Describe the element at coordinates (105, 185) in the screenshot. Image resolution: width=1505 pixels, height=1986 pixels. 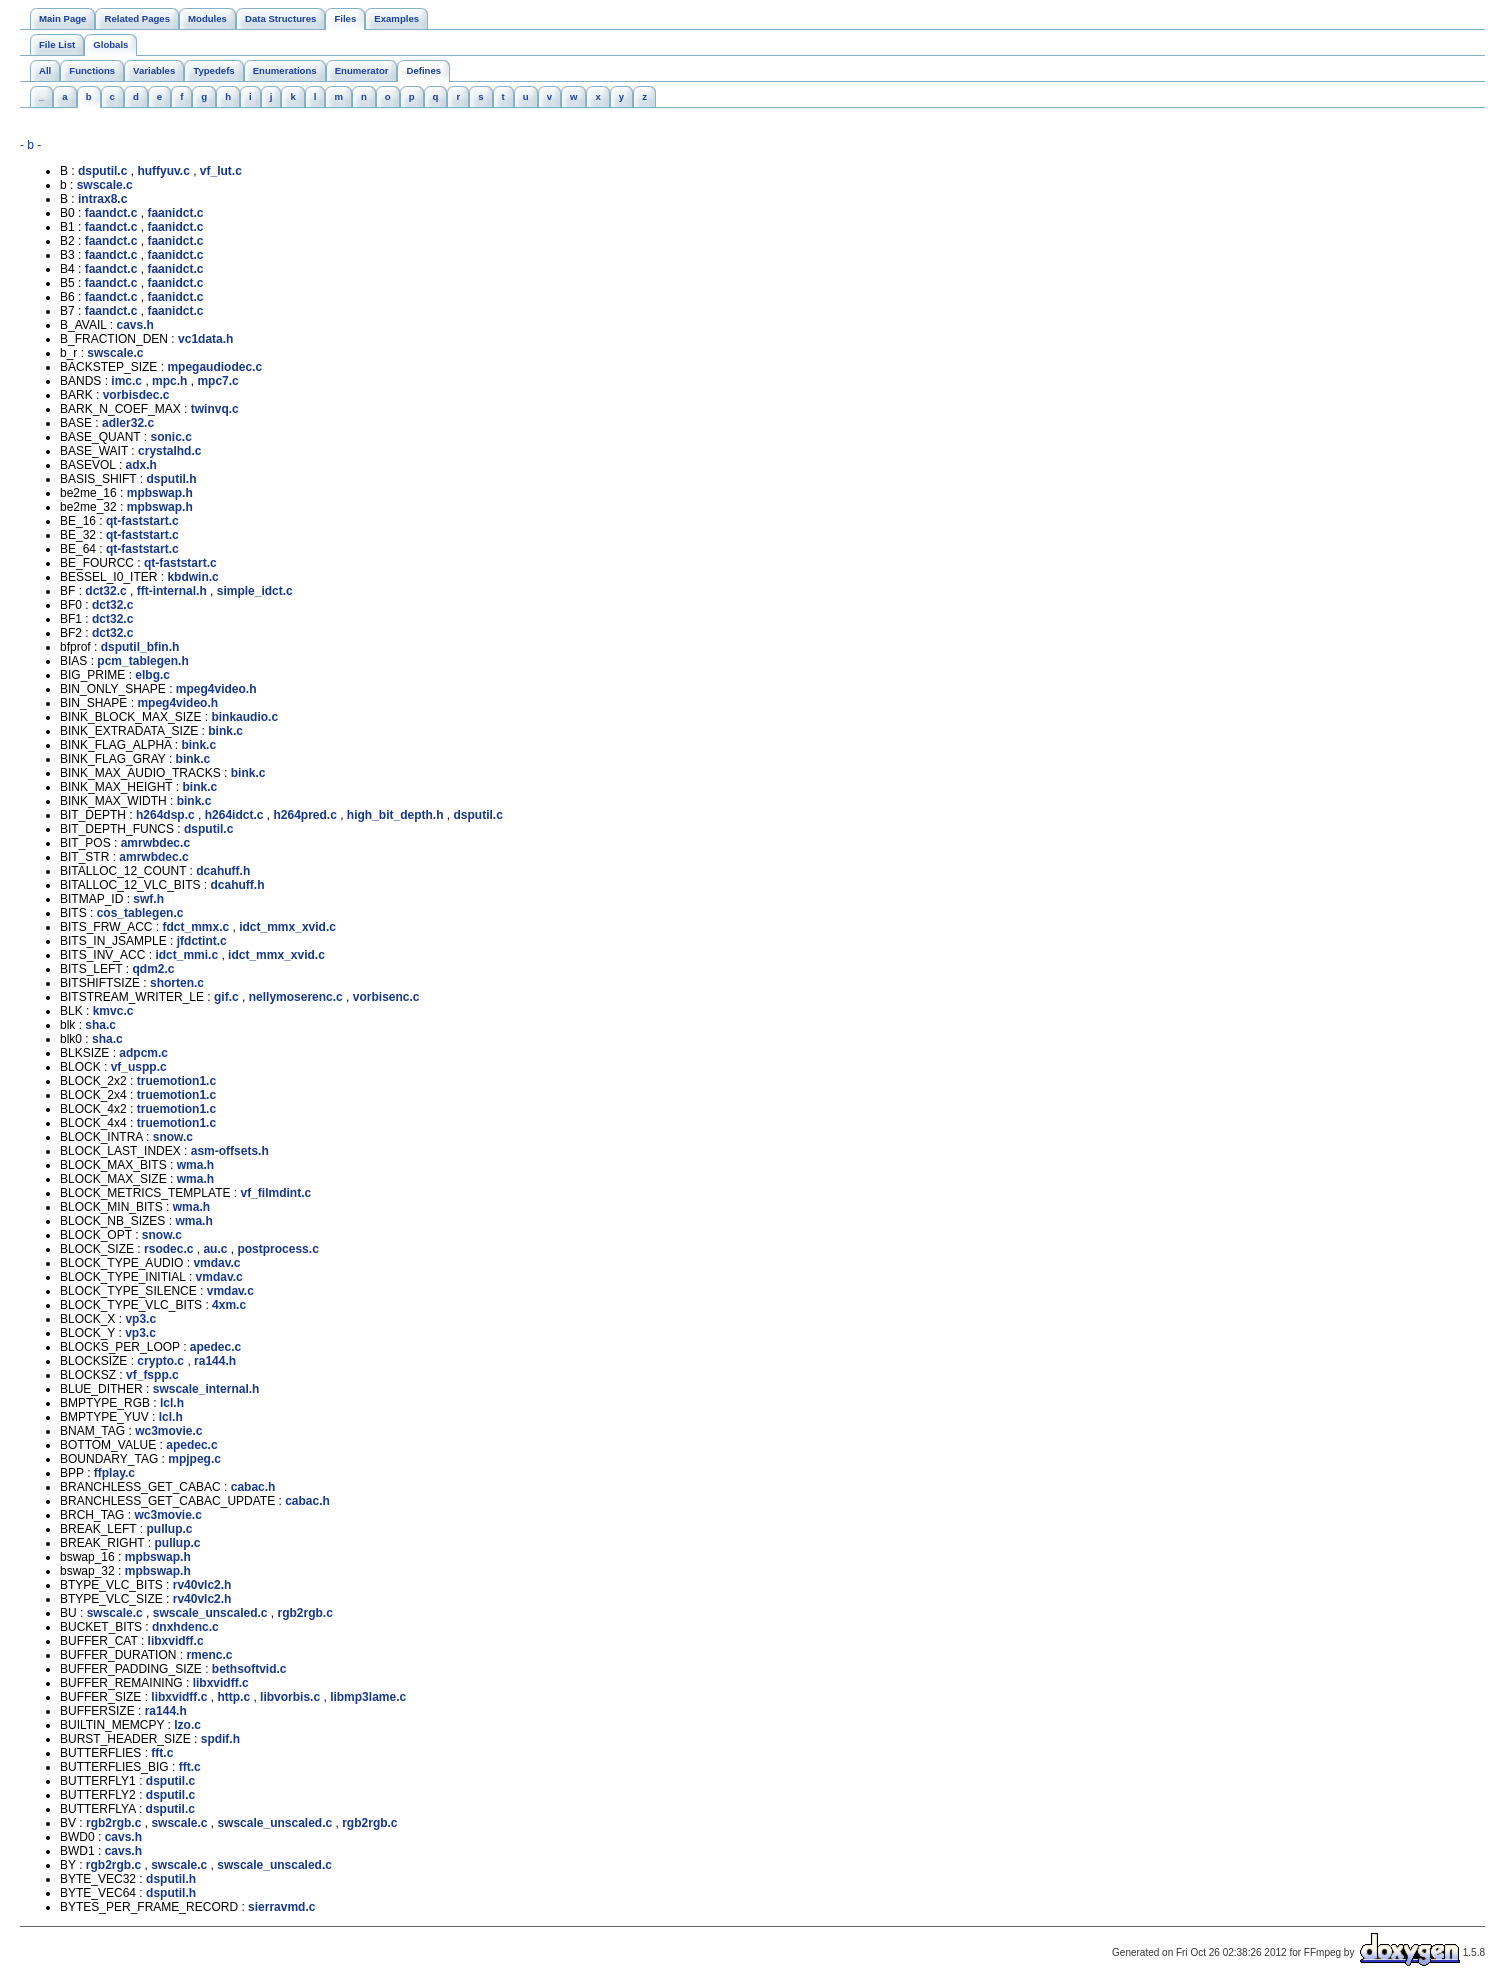
I see `swscale.c` at that location.